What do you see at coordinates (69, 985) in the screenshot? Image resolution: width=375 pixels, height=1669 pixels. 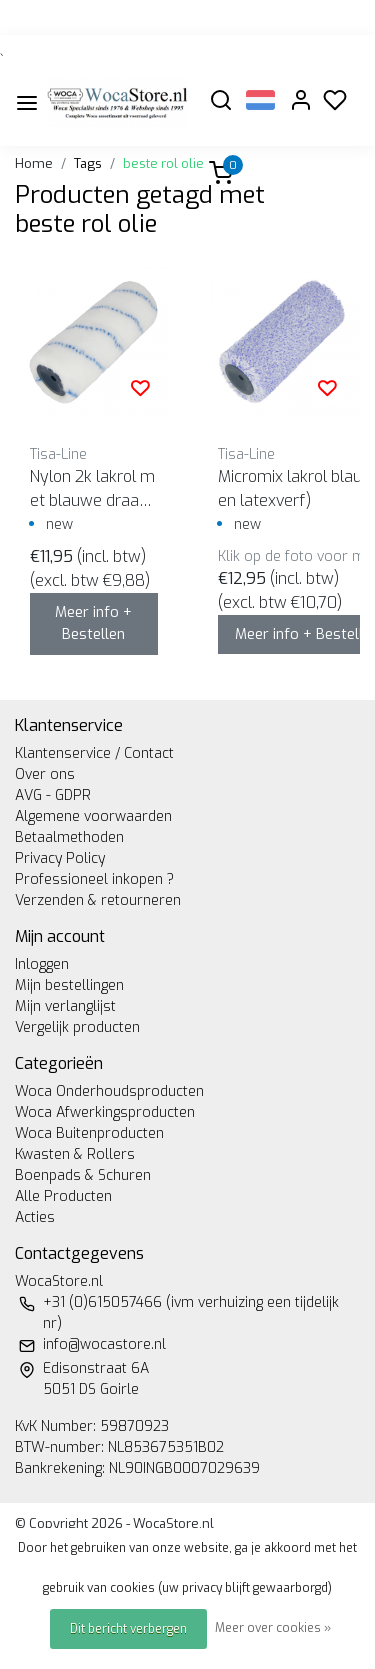 I see `Mijn bestellingen` at bounding box center [69, 985].